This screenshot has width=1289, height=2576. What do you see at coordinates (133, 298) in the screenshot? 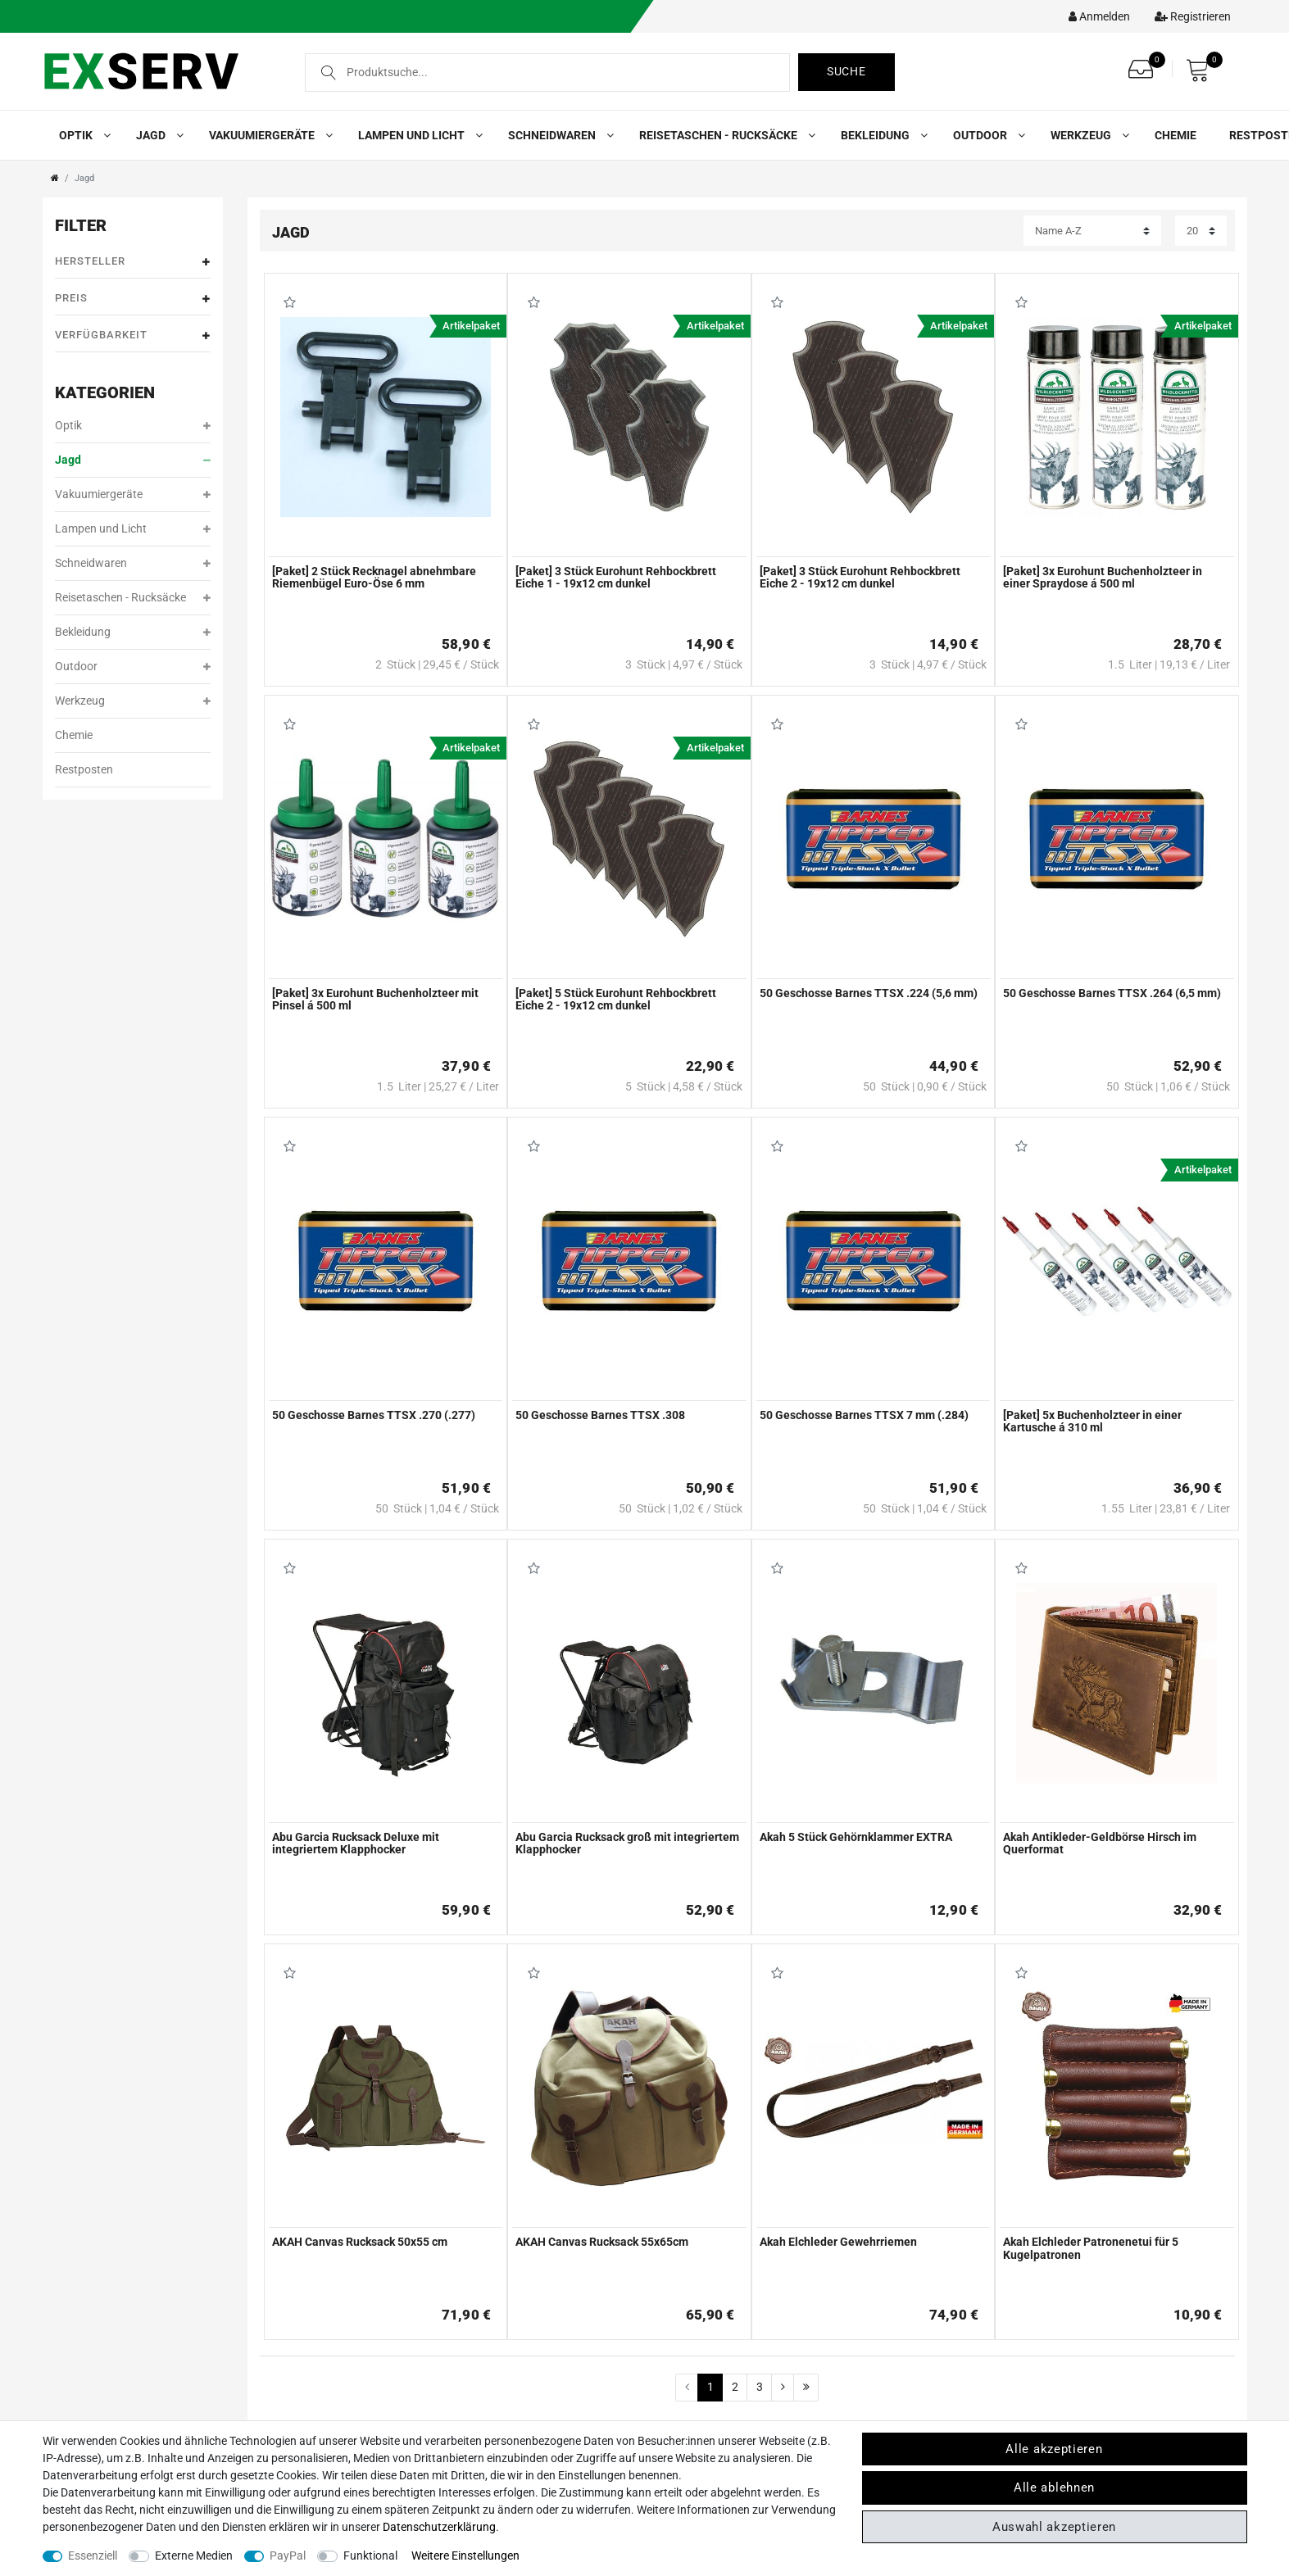
I see `Preis` at bounding box center [133, 298].